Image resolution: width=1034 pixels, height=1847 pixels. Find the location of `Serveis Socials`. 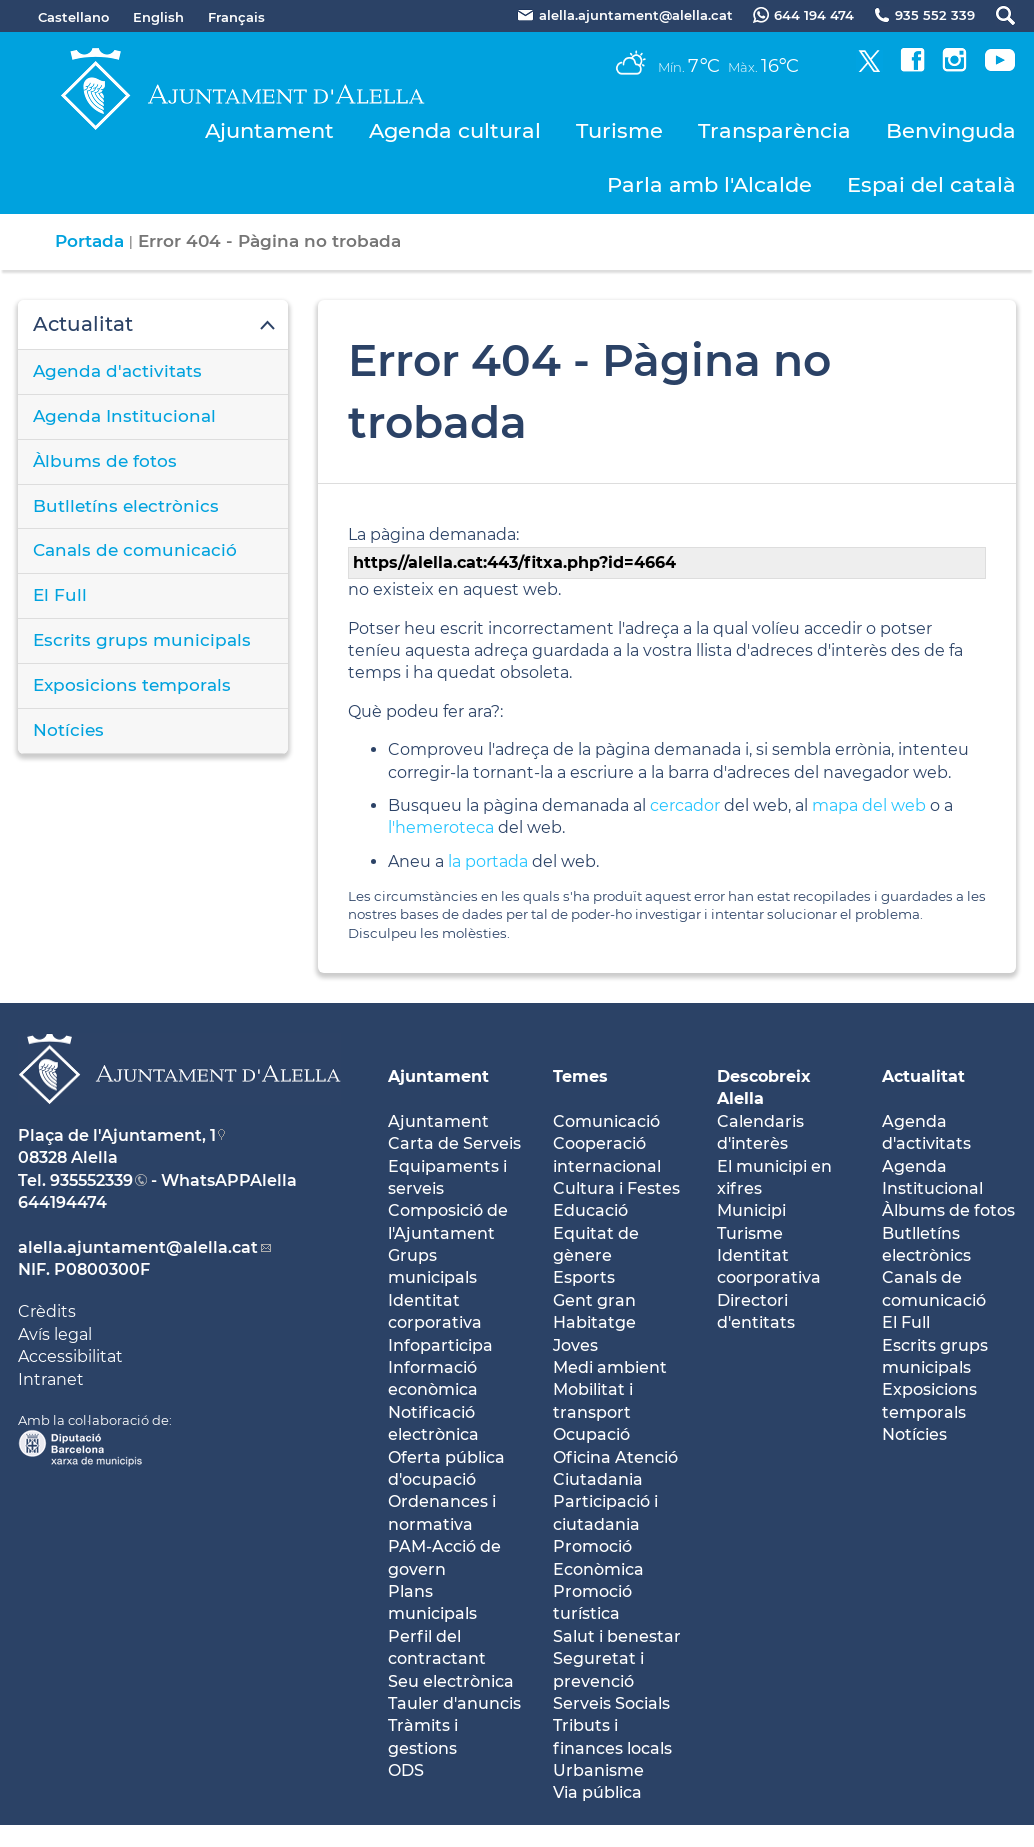

Serveis Socials is located at coordinates (611, 1703).